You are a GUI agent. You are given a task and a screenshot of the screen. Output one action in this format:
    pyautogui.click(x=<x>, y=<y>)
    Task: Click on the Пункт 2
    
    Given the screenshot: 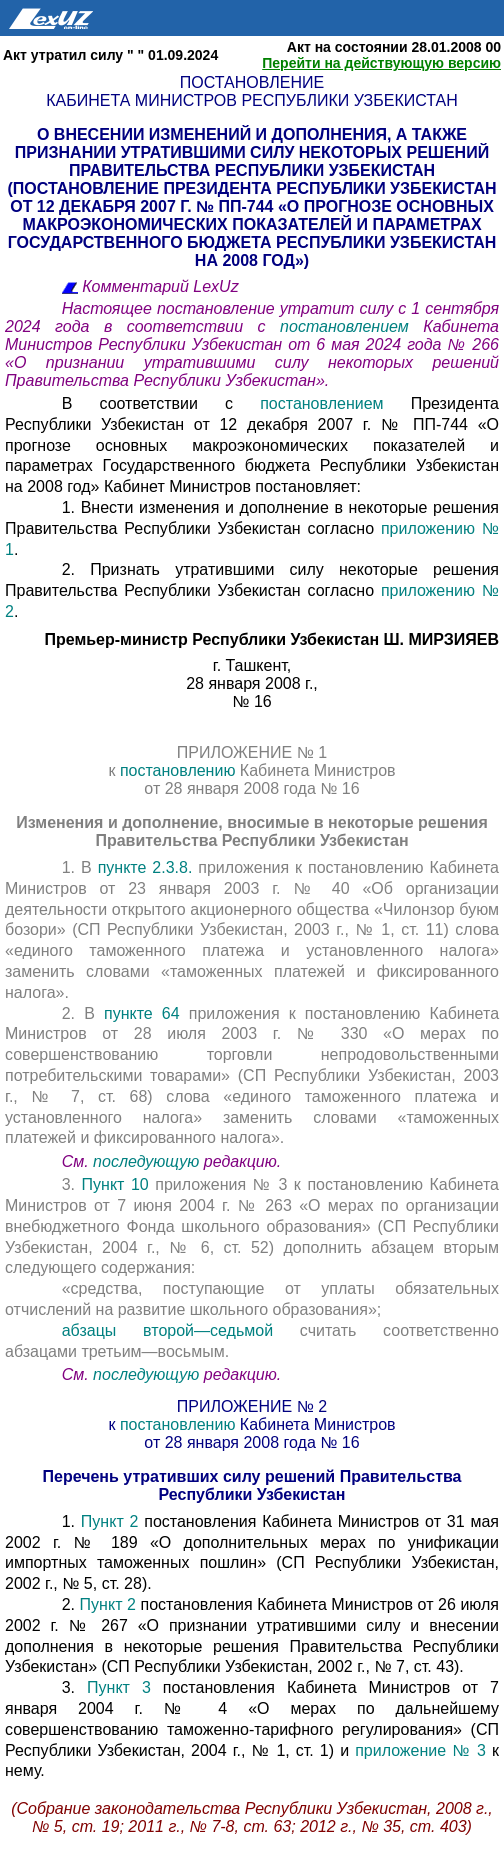 What is the action you would take?
    pyautogui.click(x=110, y=1521)
    